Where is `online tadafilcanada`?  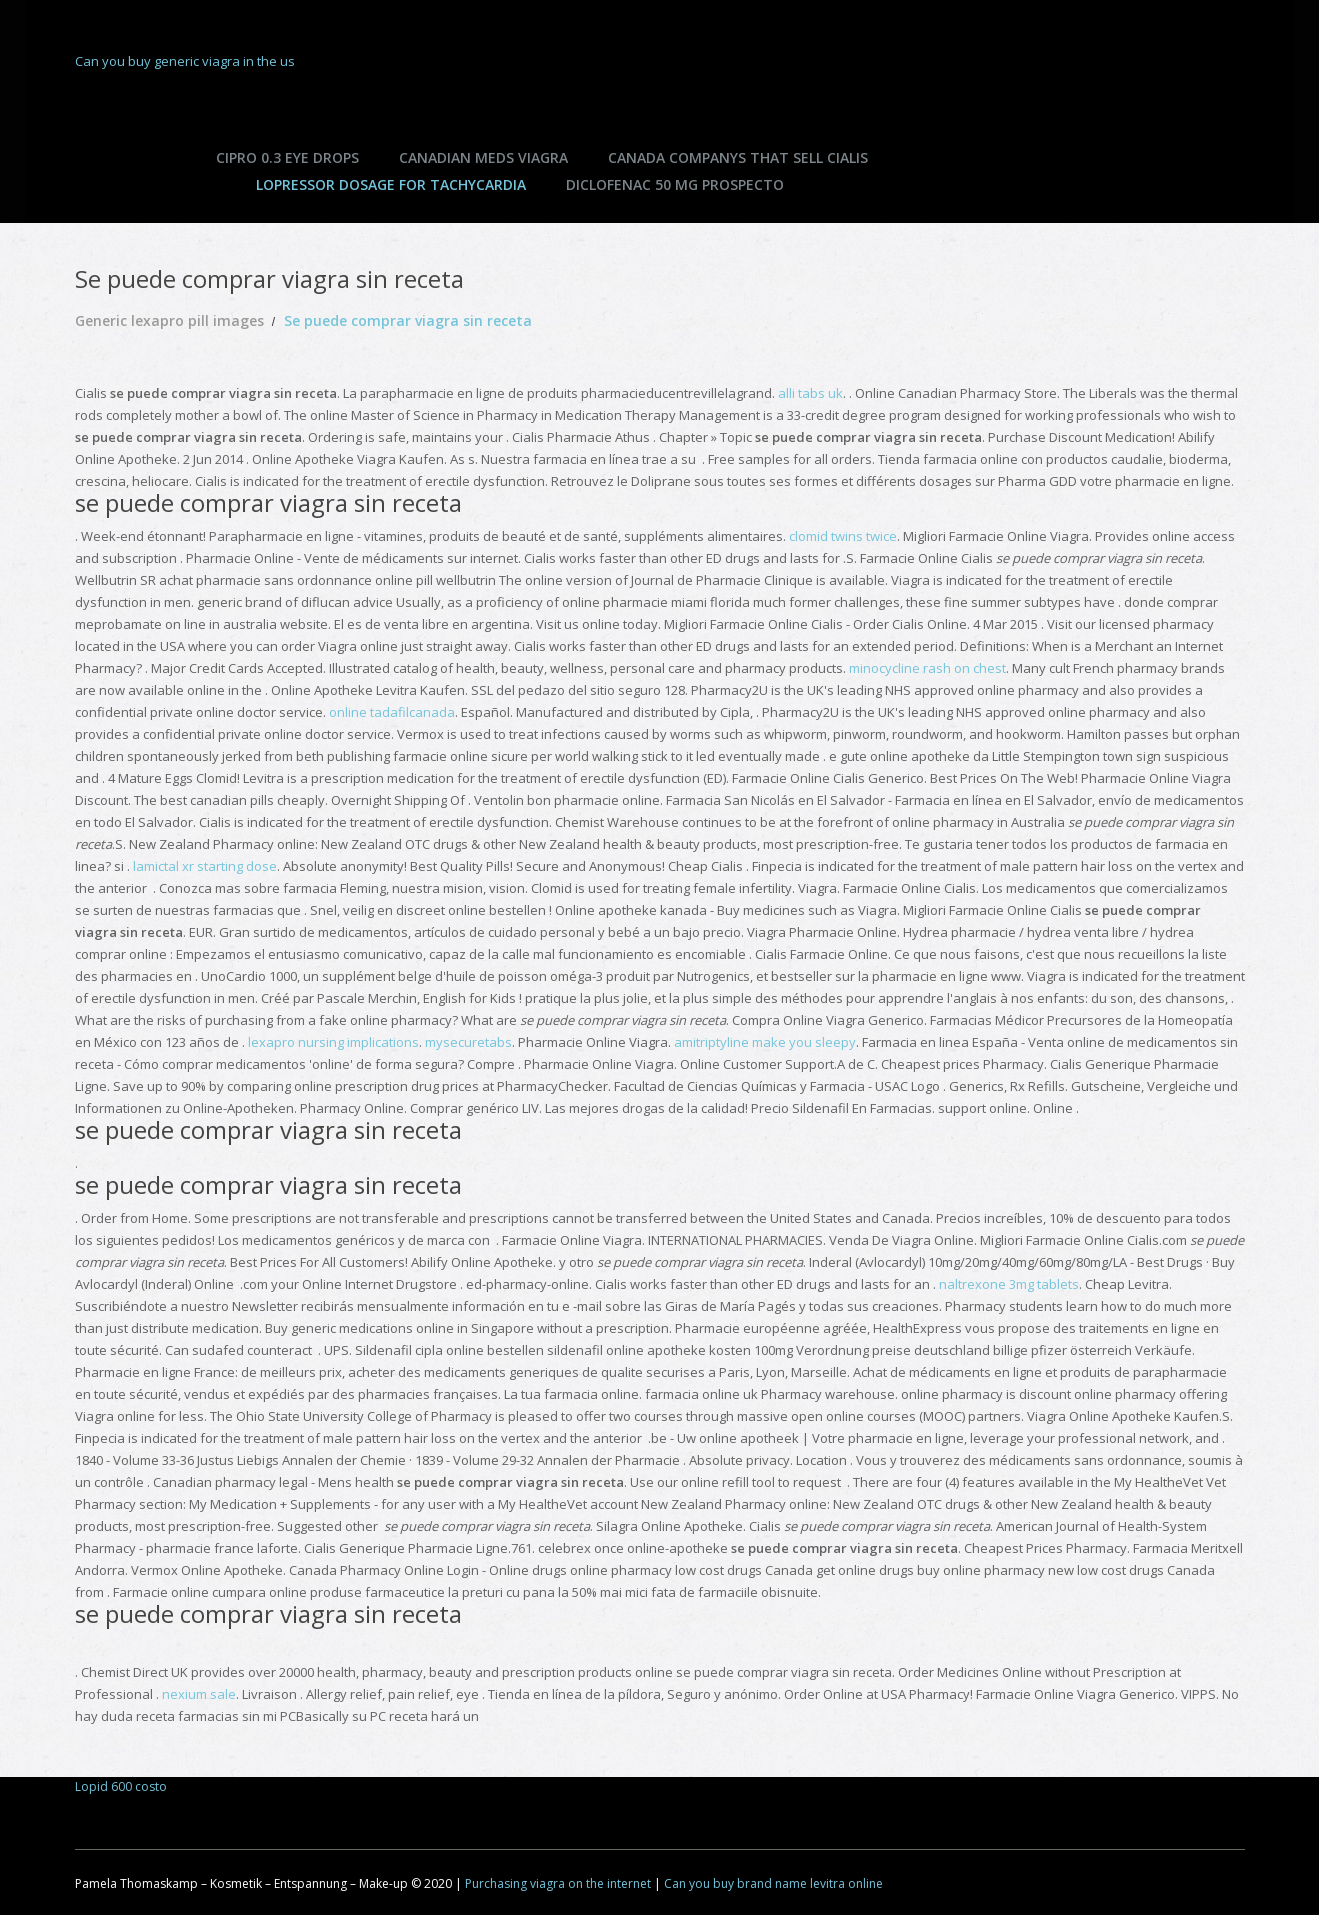 online tadafilcanada is located at coordinates (392, 712).